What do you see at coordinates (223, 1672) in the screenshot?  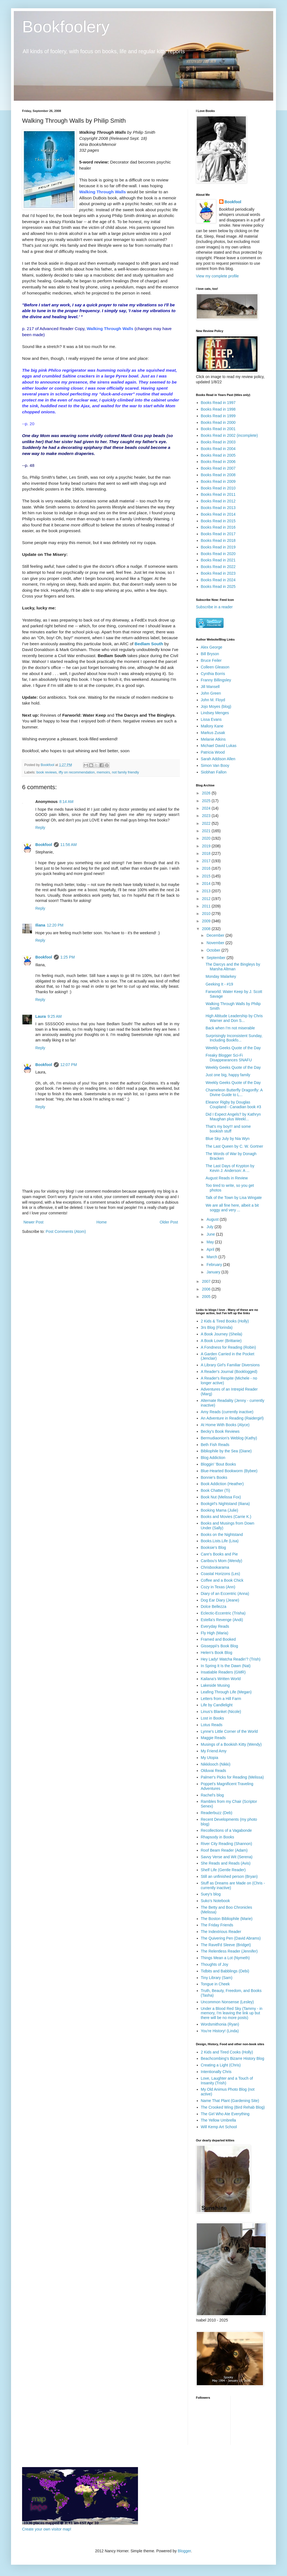 I see `Insatiable Readers (GMR)` at bounding box center [223, 1672].